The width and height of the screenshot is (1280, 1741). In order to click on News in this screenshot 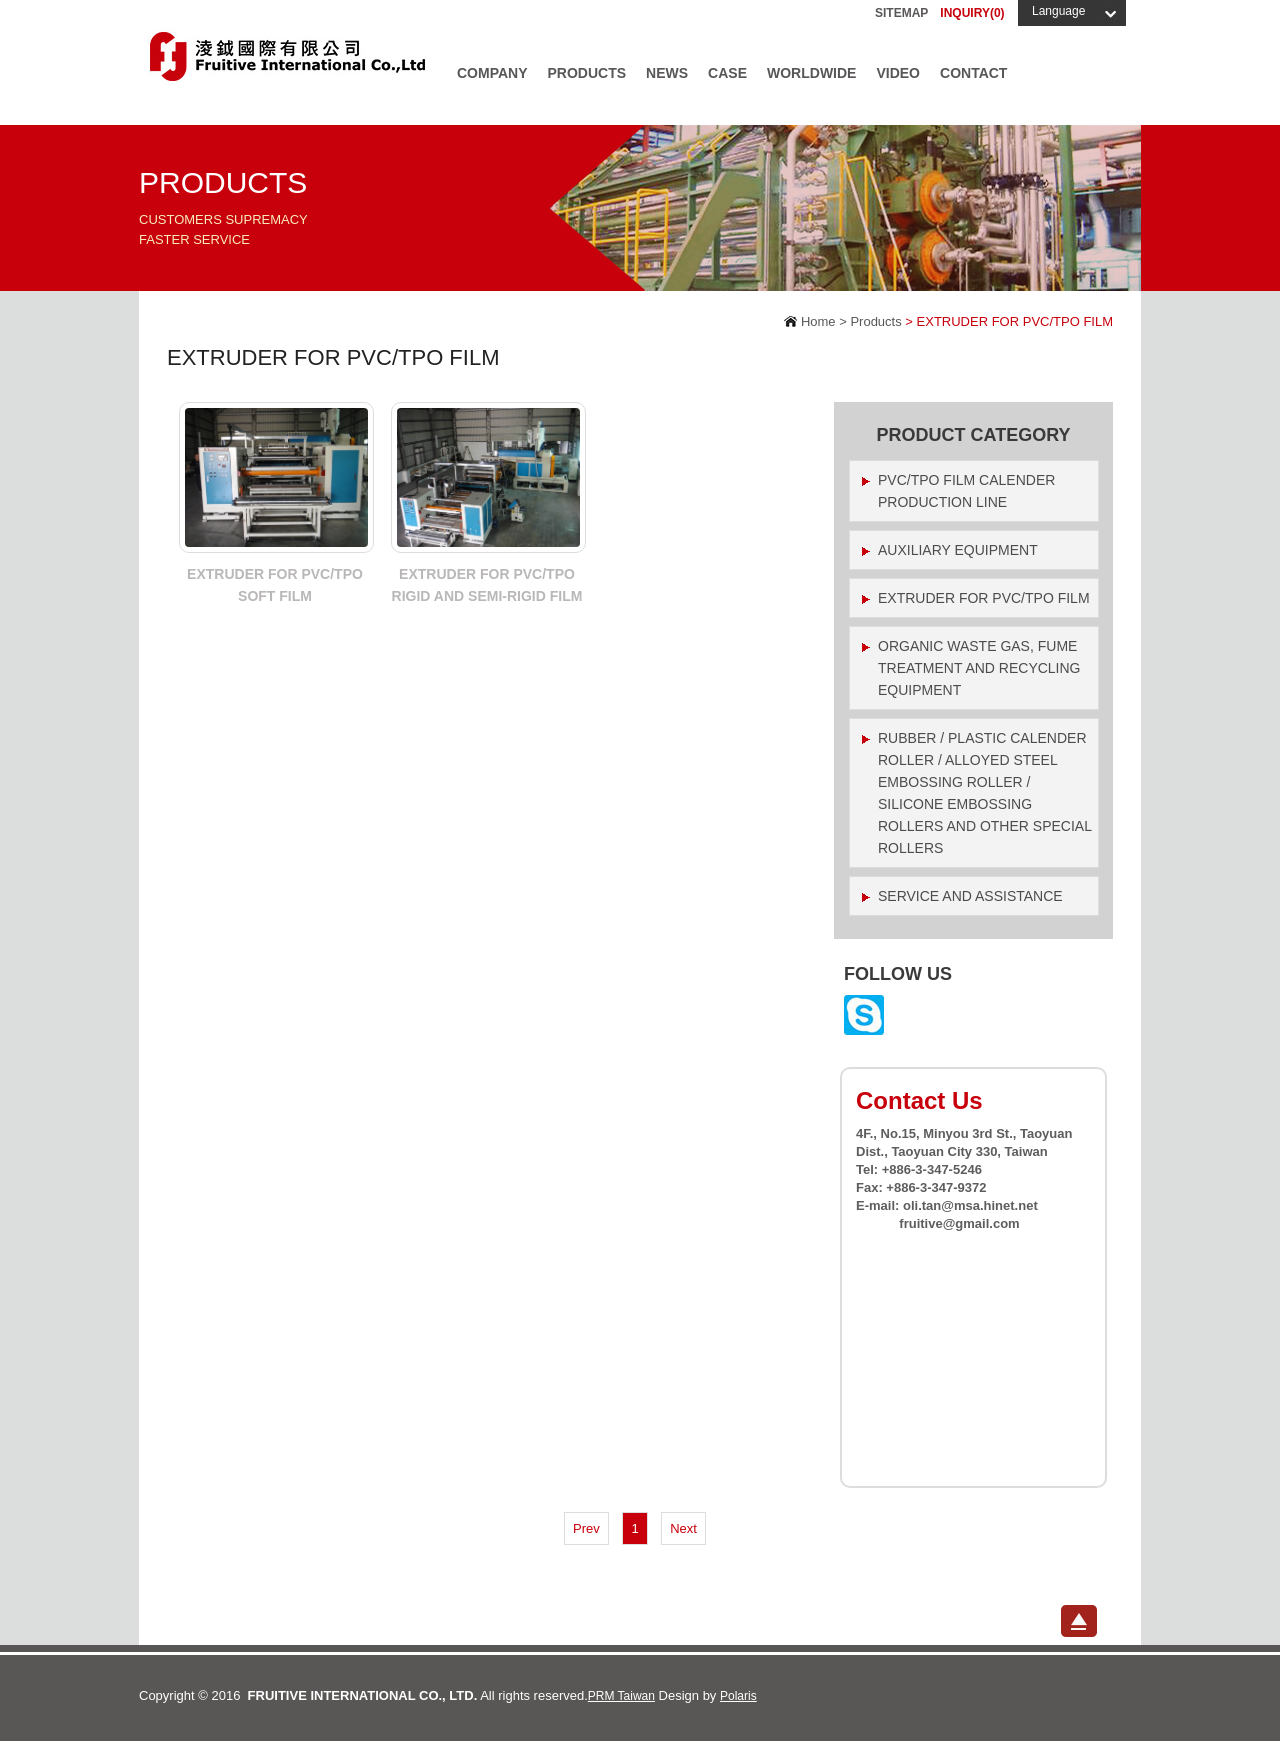, I will do `click(667, 73)`.